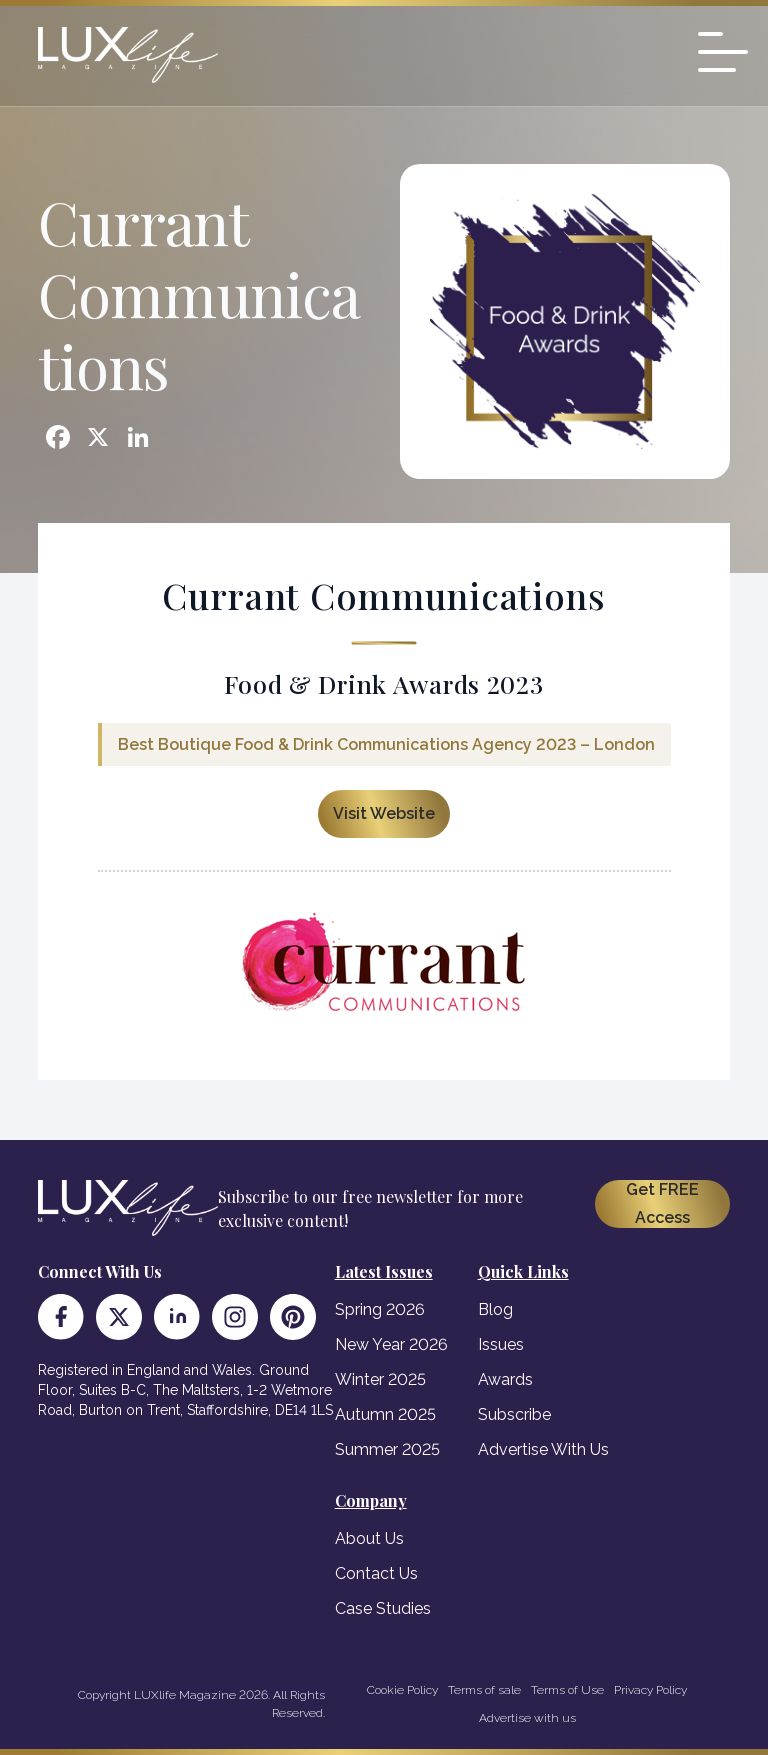 This screenshot has width=768, height=1755. Describe the element at coordinates (650, 1690) in the screenshot. I see `Privacy Policy` at that location.